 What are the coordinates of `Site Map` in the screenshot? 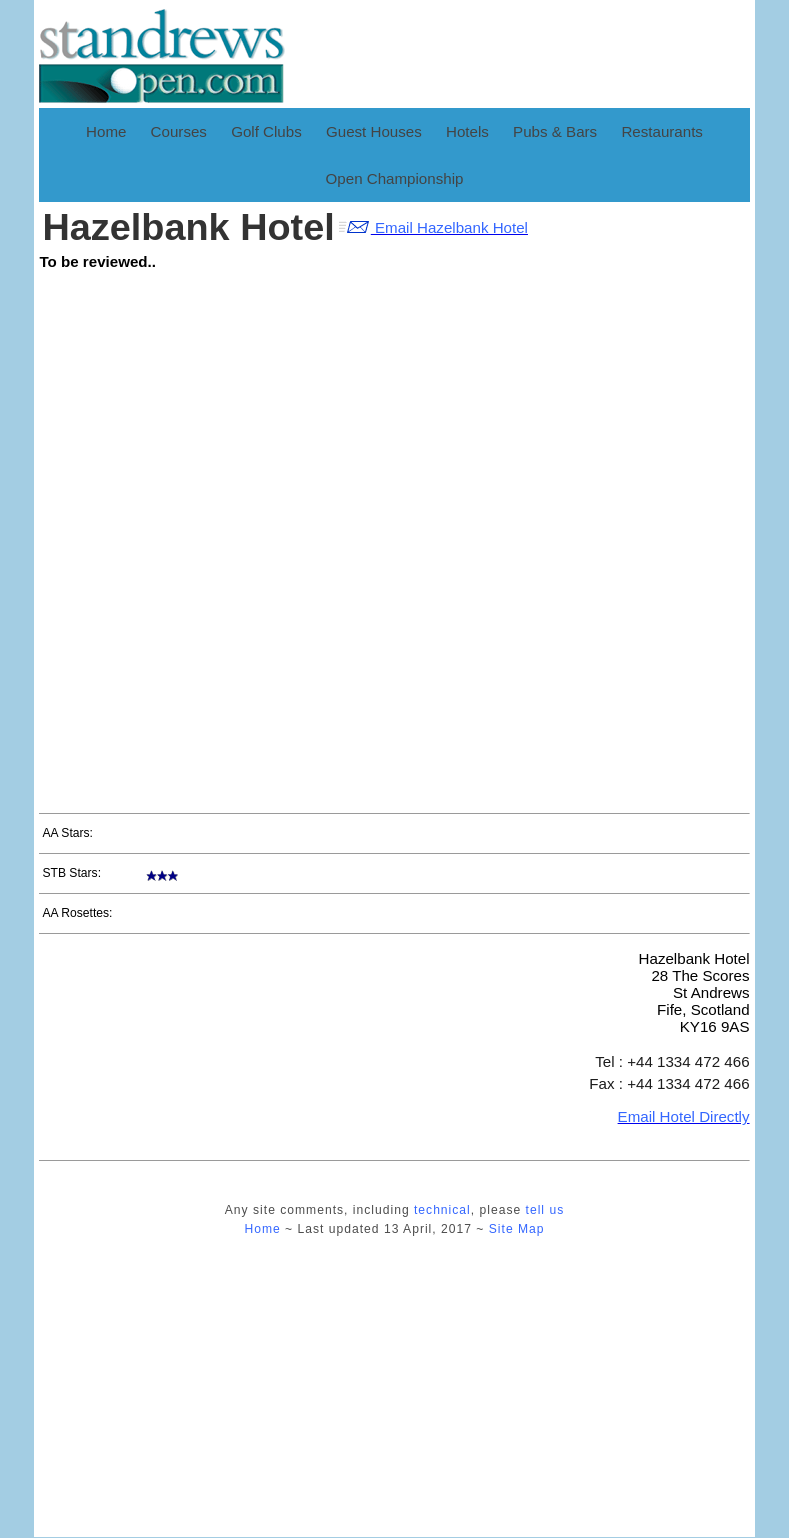 It's located at (517, 1229).